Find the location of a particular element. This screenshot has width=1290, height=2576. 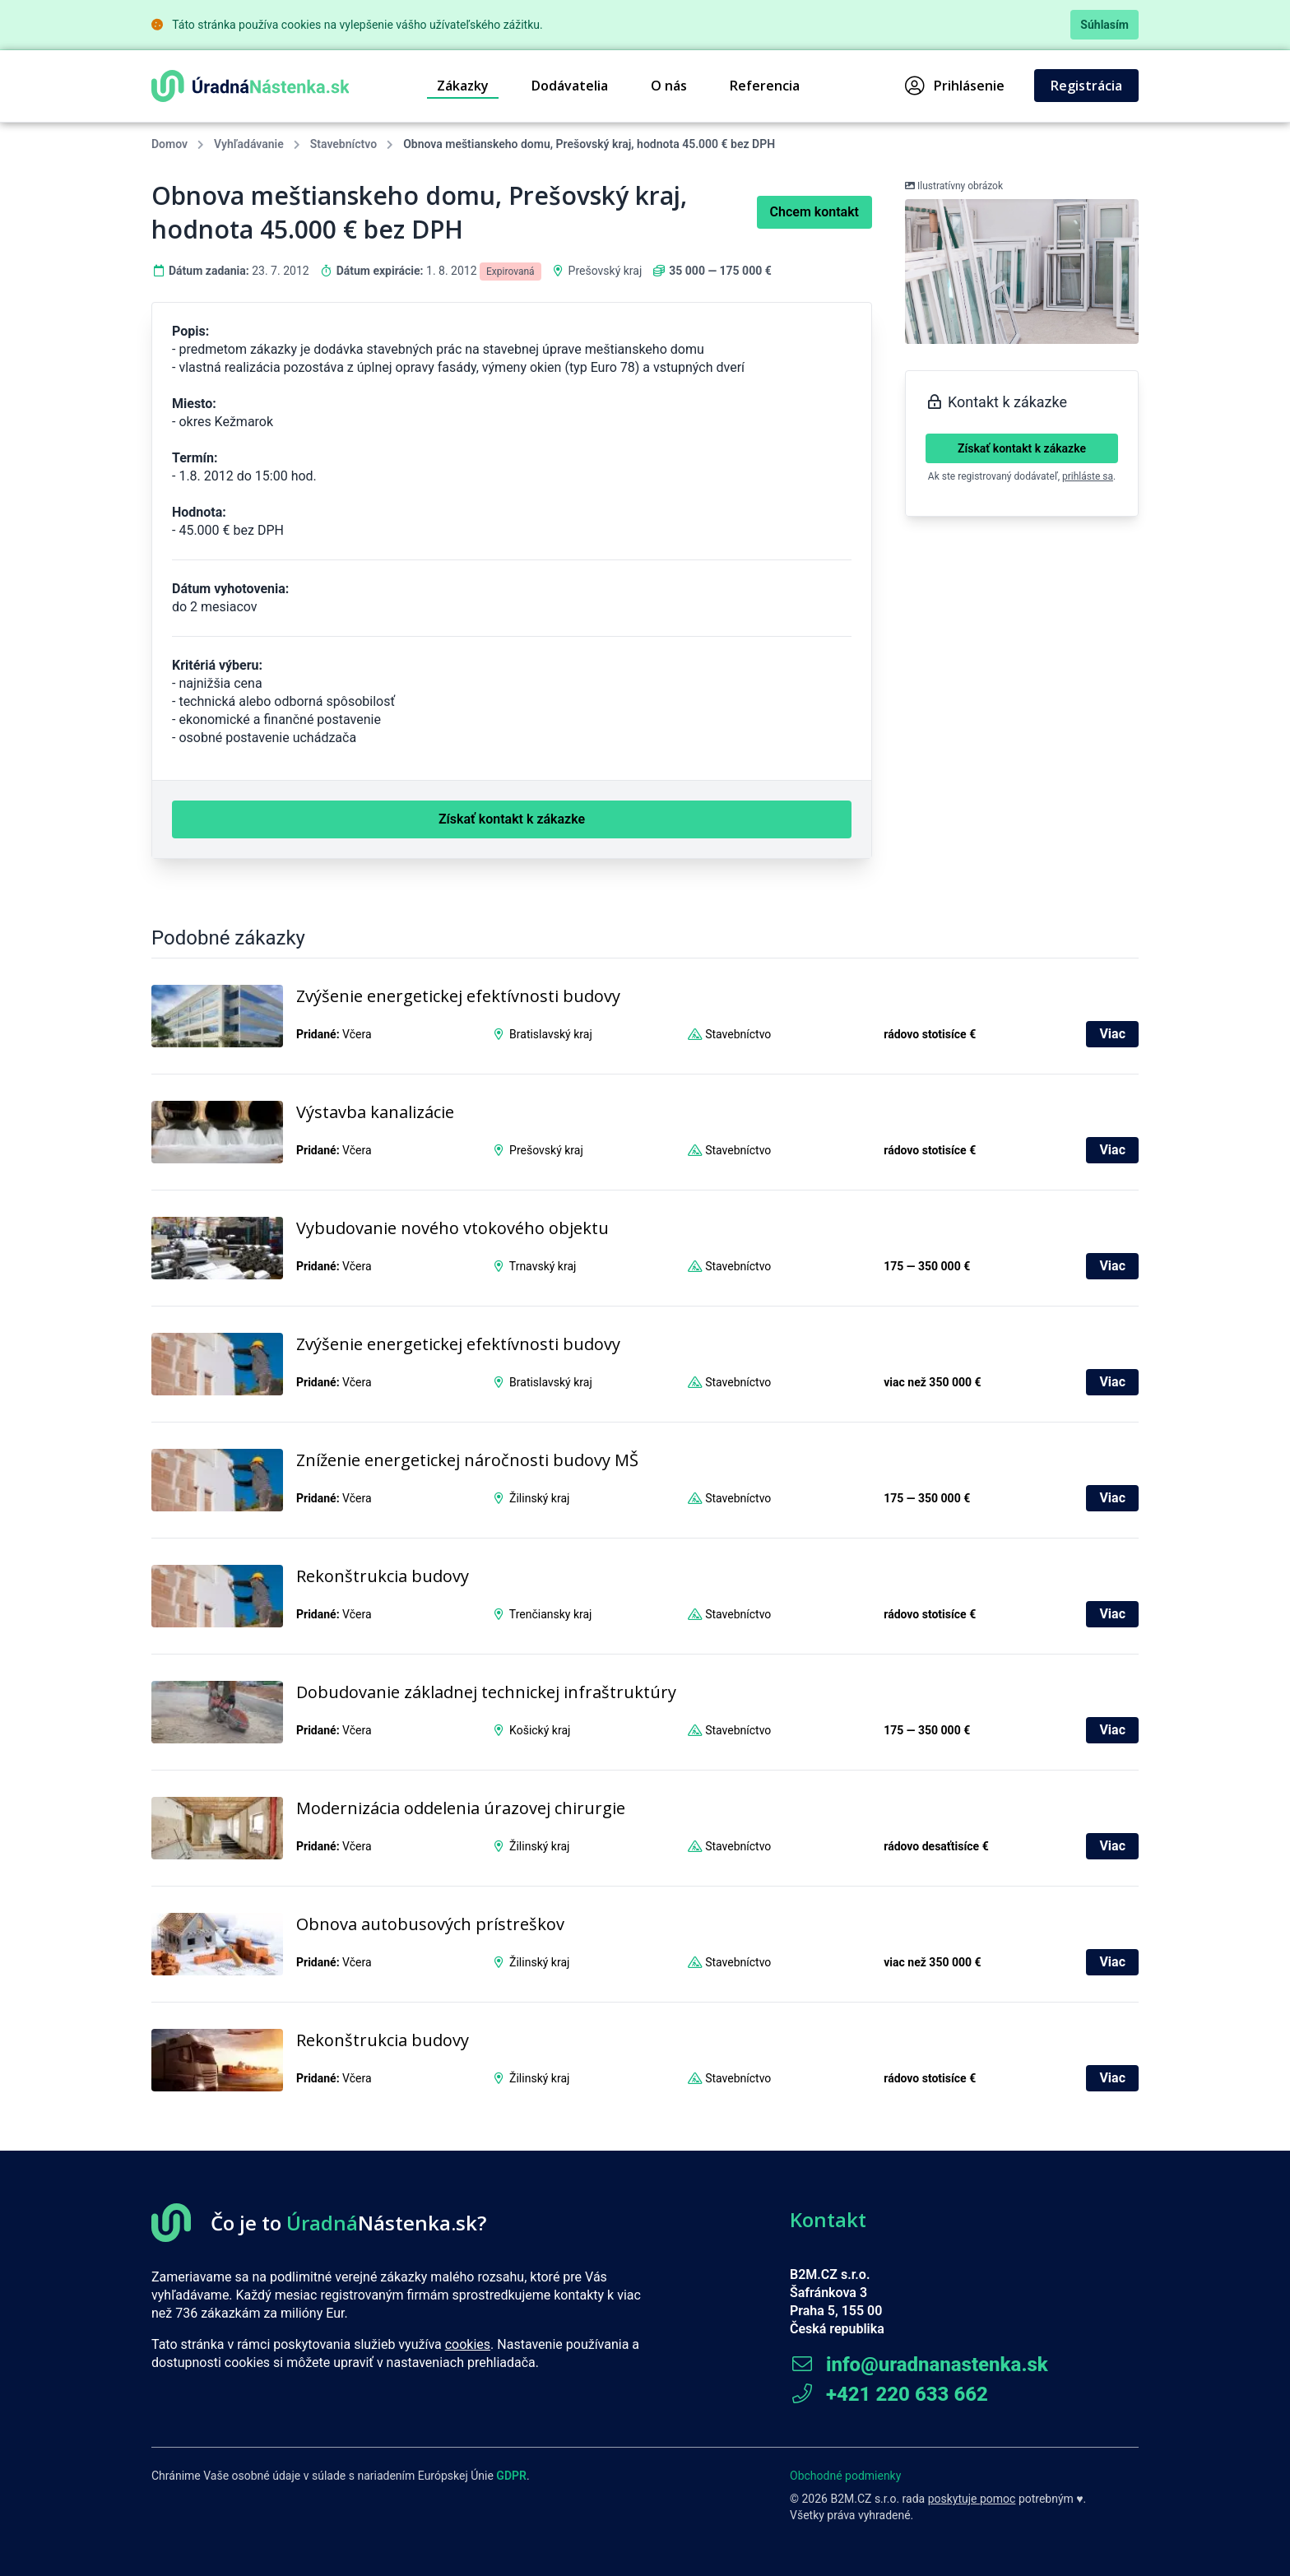

Dodávatelia is located at coordinates (569, 86).